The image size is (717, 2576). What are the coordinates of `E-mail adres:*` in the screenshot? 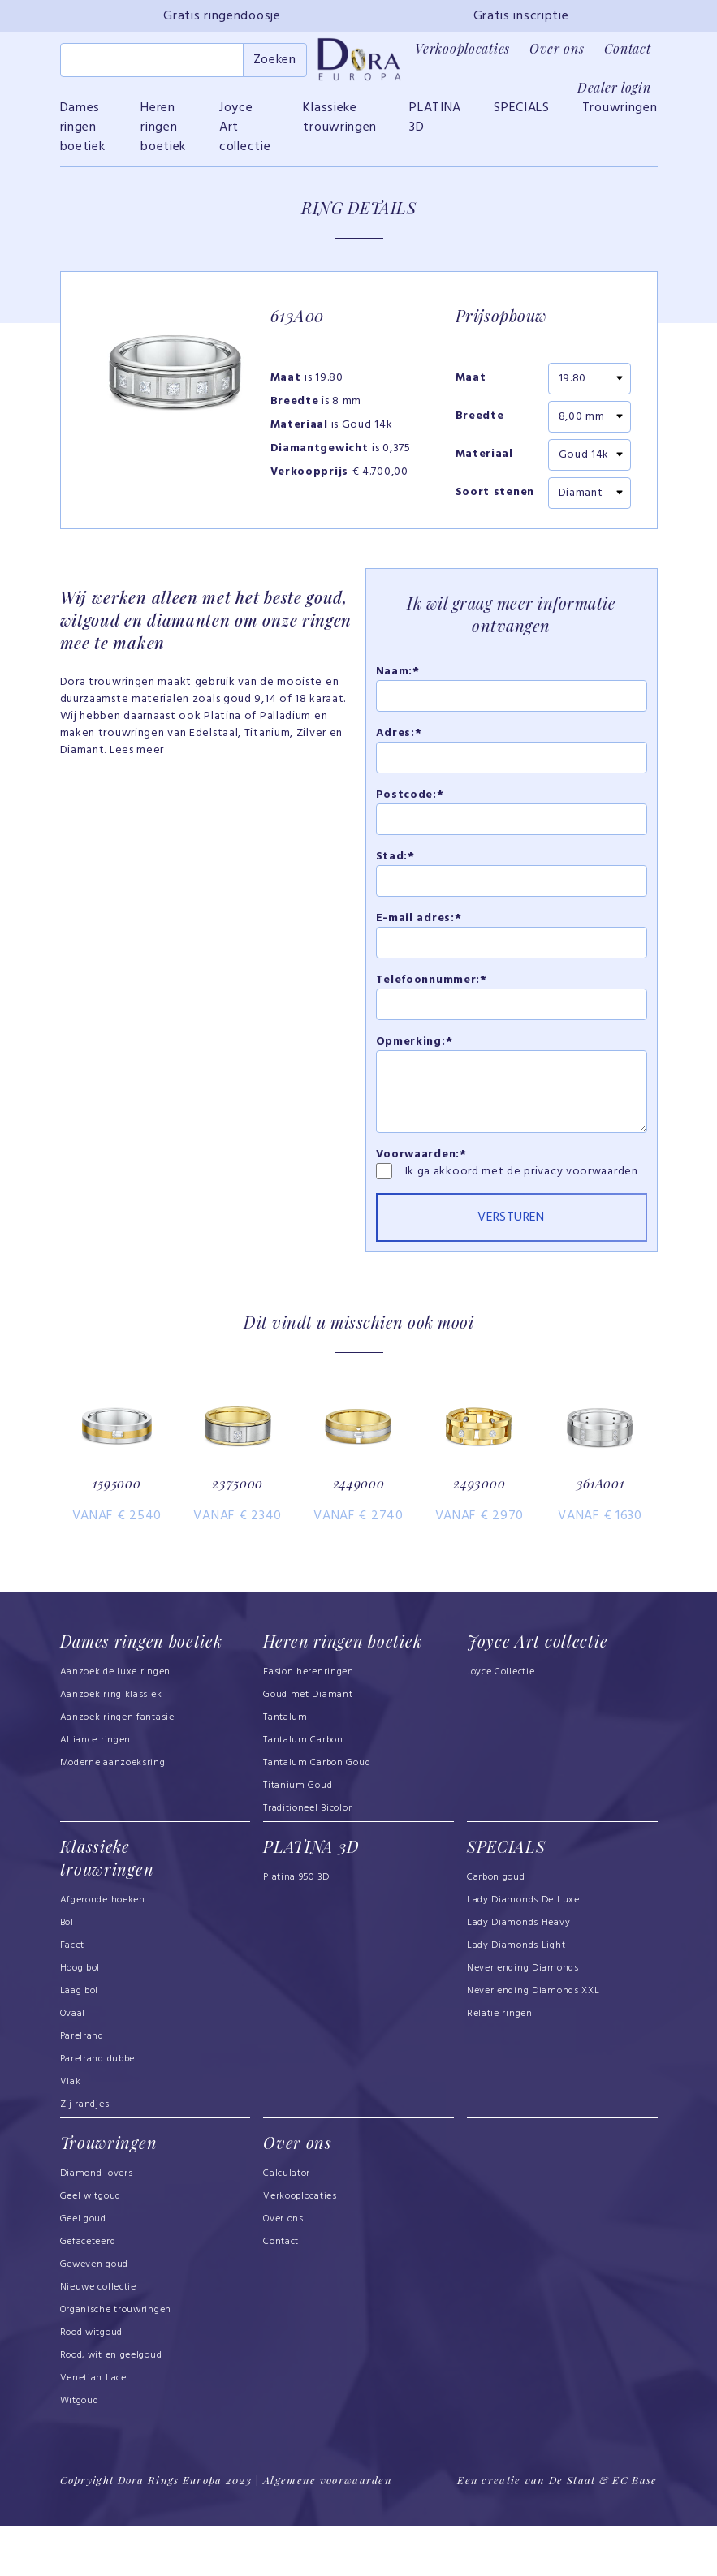 It's located at (419, 927).